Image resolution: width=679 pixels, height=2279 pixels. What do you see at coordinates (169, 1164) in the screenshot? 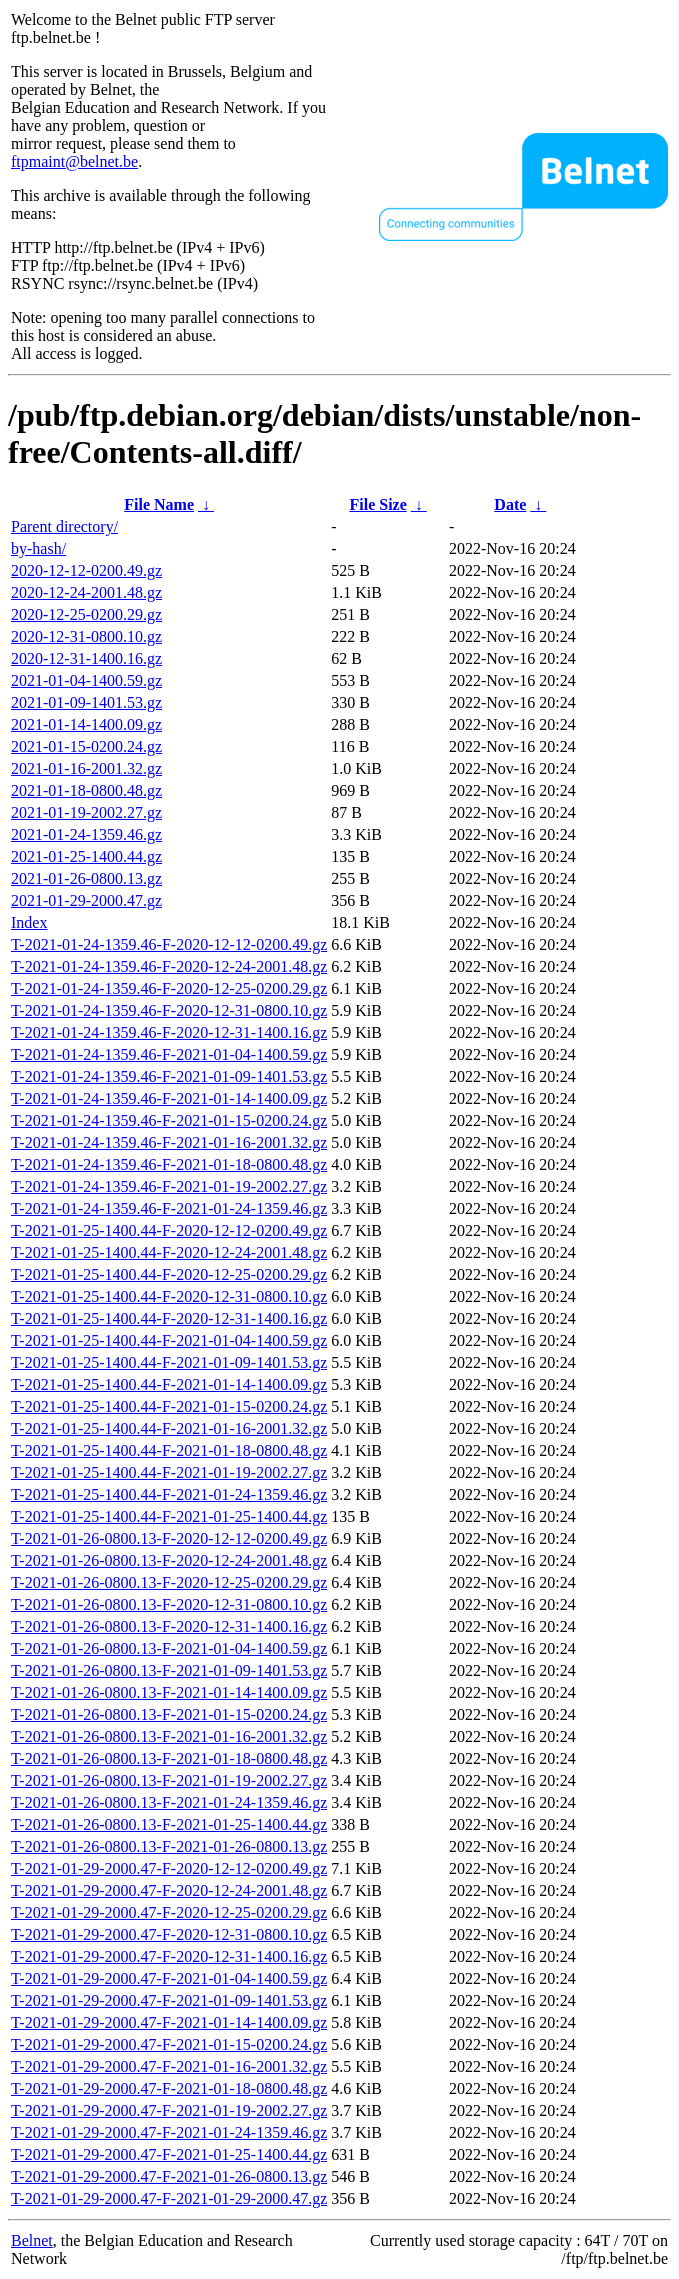
I see `T-2021-01-24-1359.46-F-2021-01-18-0800.48.gz` at bounding box center [169, 1164].